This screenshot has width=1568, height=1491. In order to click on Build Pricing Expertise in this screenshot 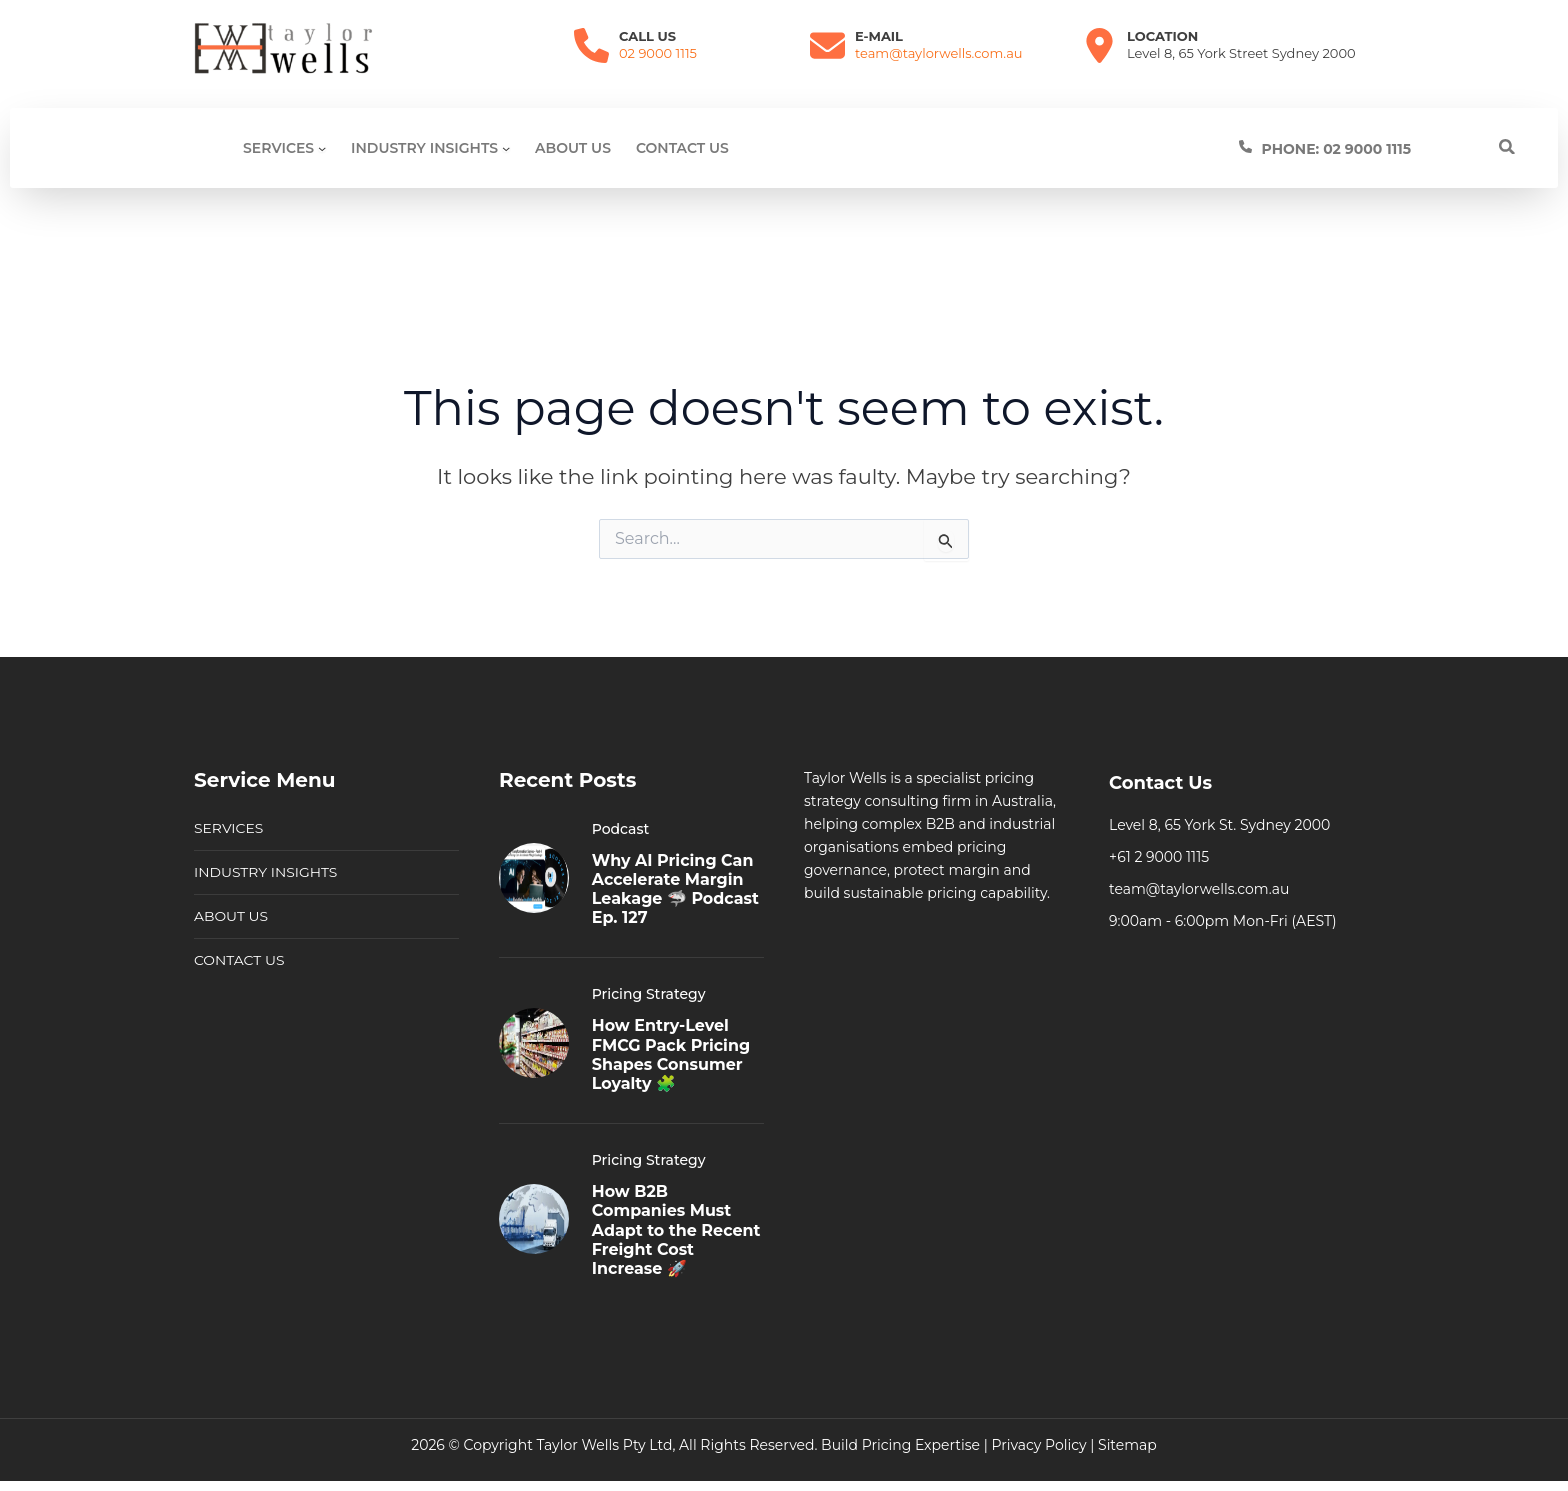, I will do `click(900, 1445)`.